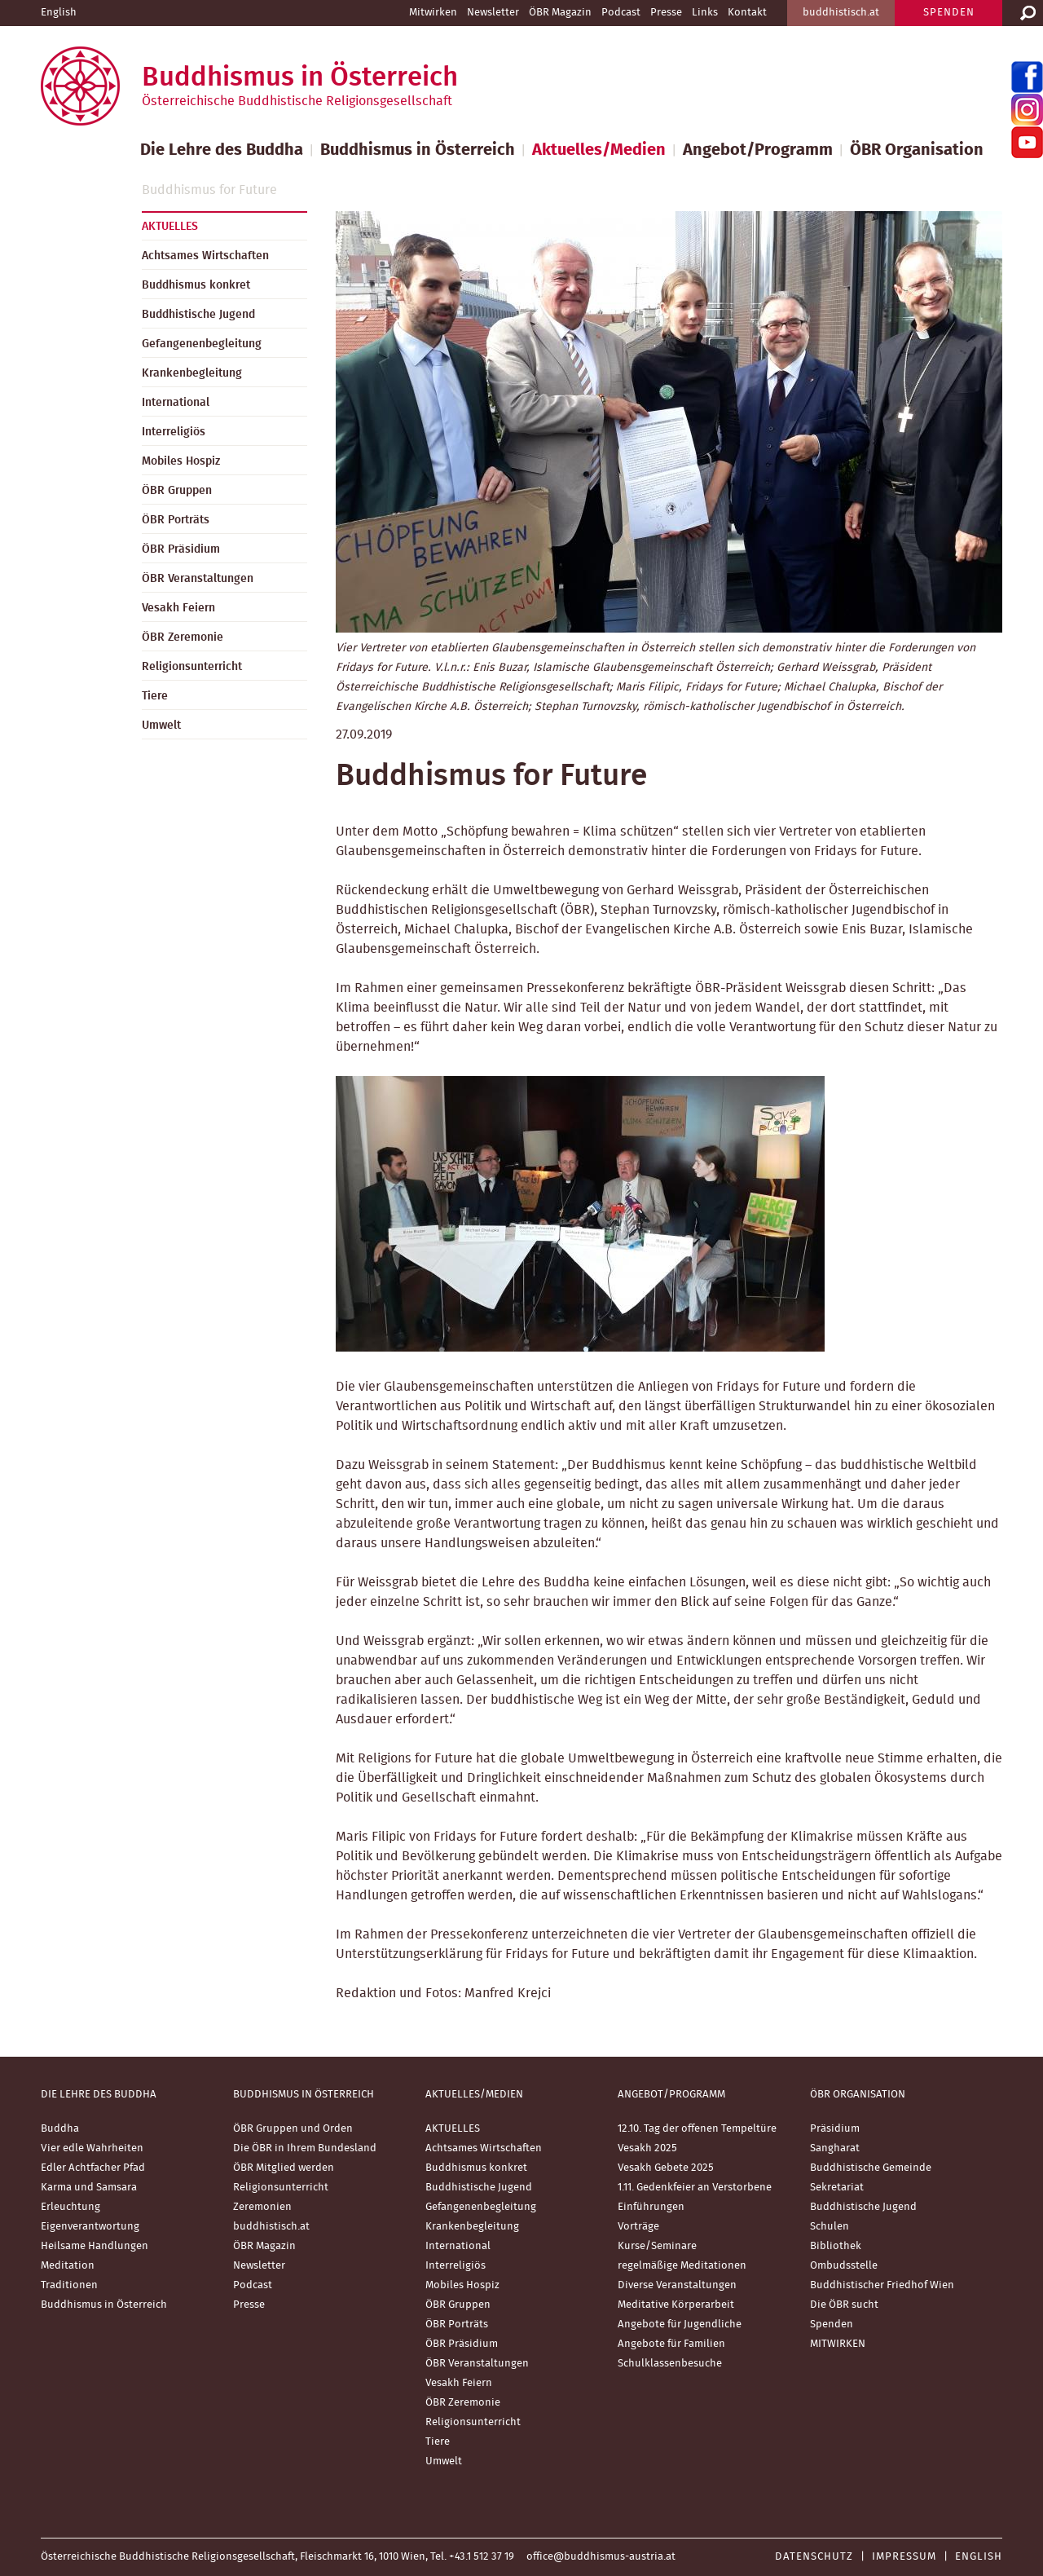 Image resolution: width=1043 pixels, height=2576 pixels. Describe the element at coordinates (182, 637) in the screenshot. I see `ÖBR Zeremonie` at that location.